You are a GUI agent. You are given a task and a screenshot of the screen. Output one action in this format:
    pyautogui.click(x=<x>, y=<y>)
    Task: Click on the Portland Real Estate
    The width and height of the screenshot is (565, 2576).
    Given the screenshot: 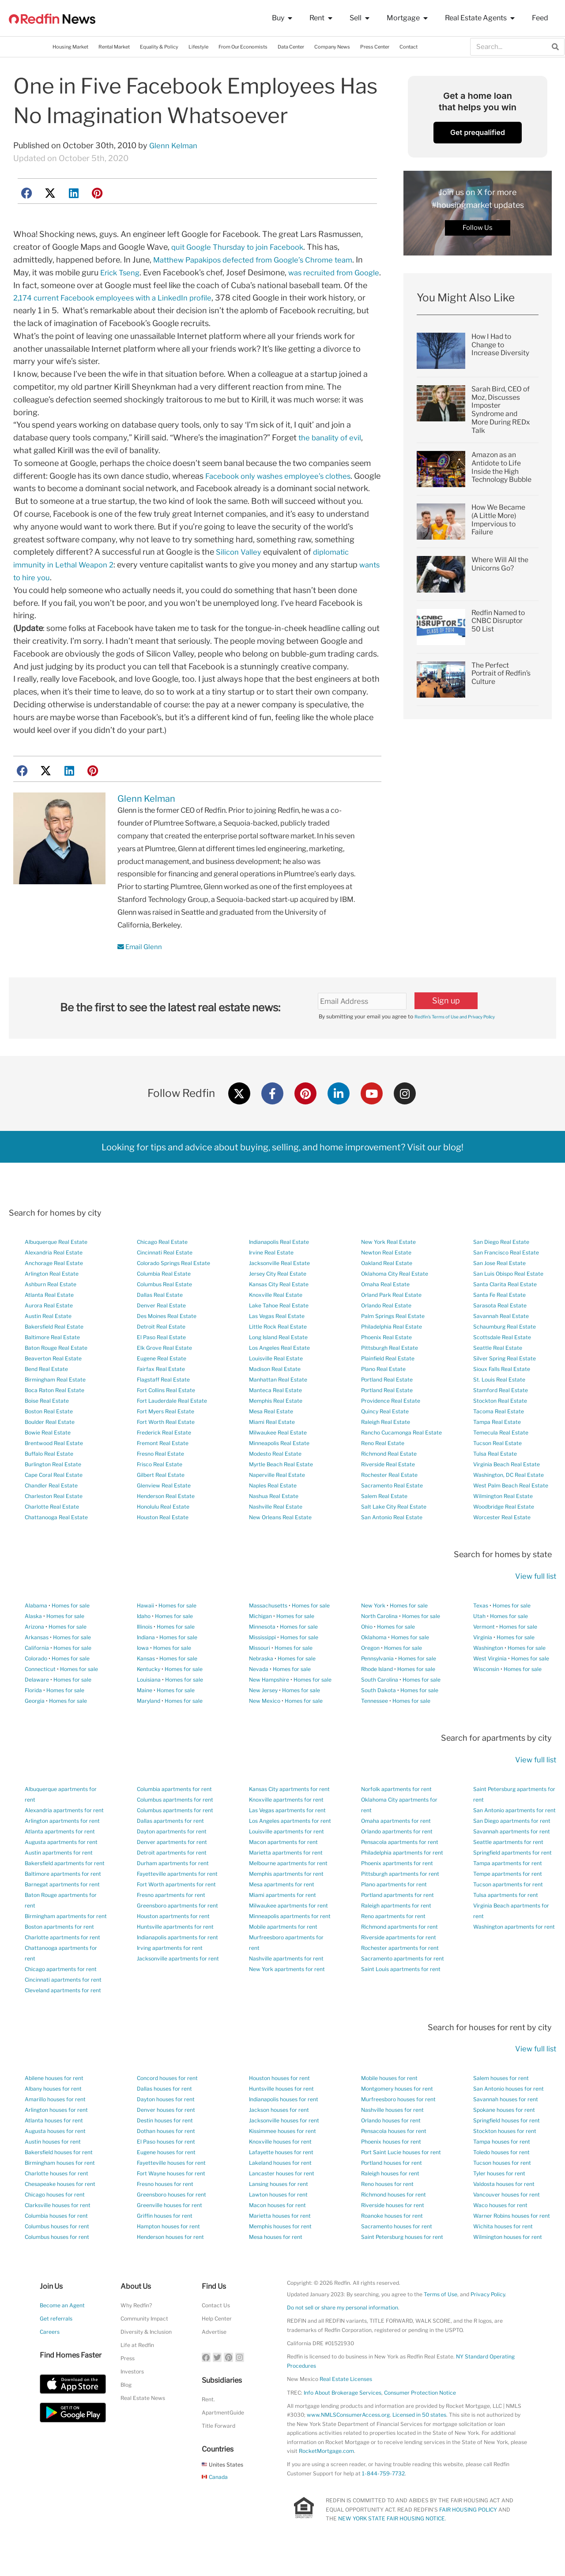 What is the action you would take?
    pyautogui.click(x=387, y=1406)
    